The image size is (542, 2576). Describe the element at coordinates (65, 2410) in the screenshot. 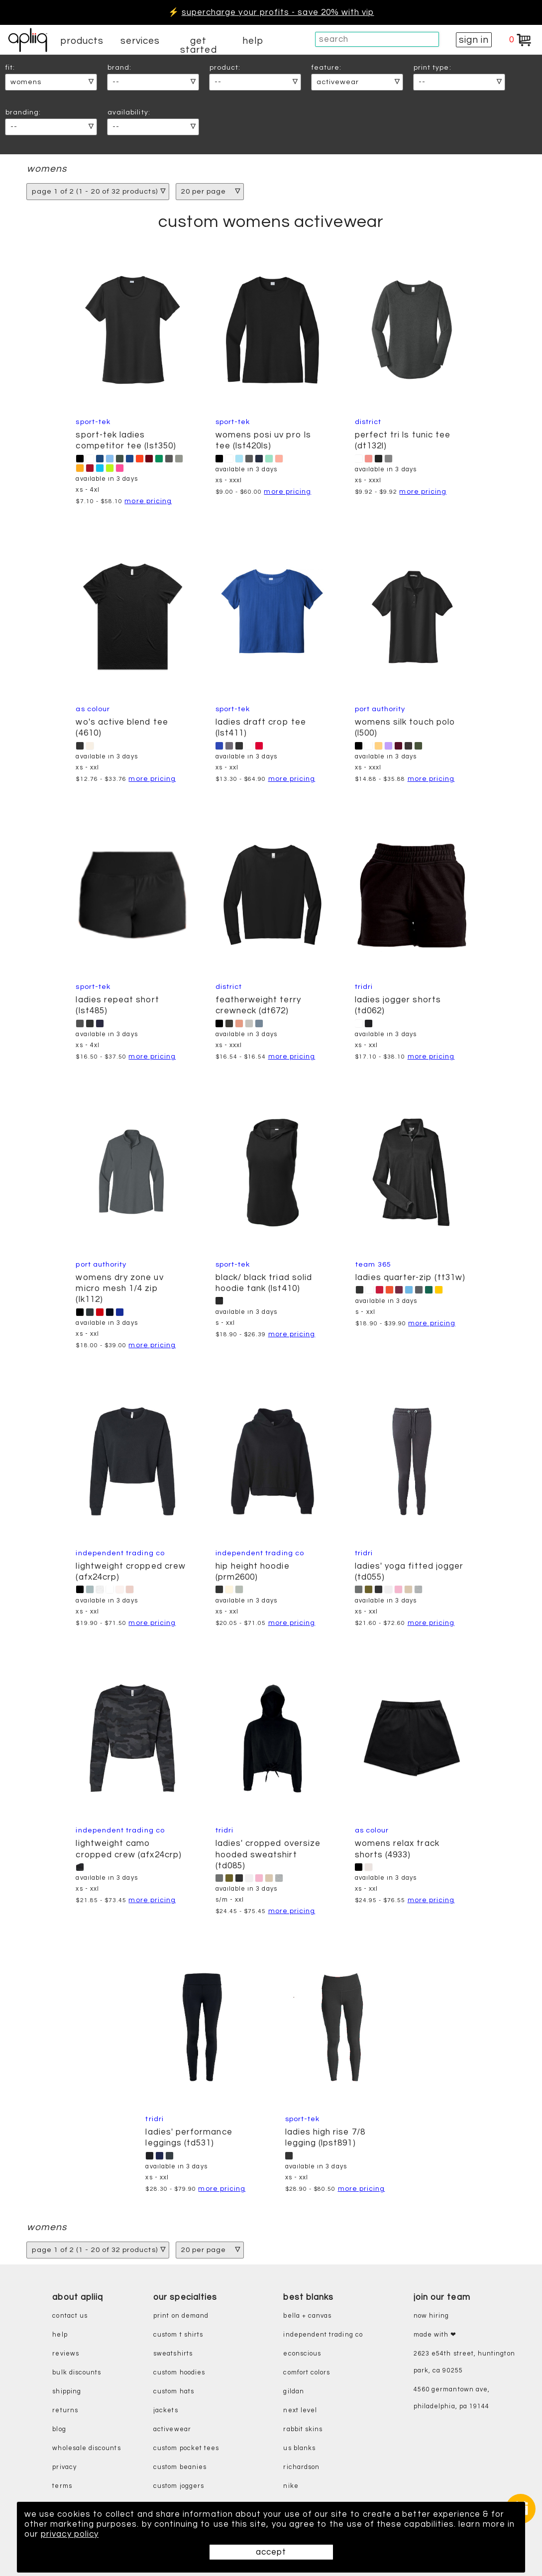

I see `returns` at that location.